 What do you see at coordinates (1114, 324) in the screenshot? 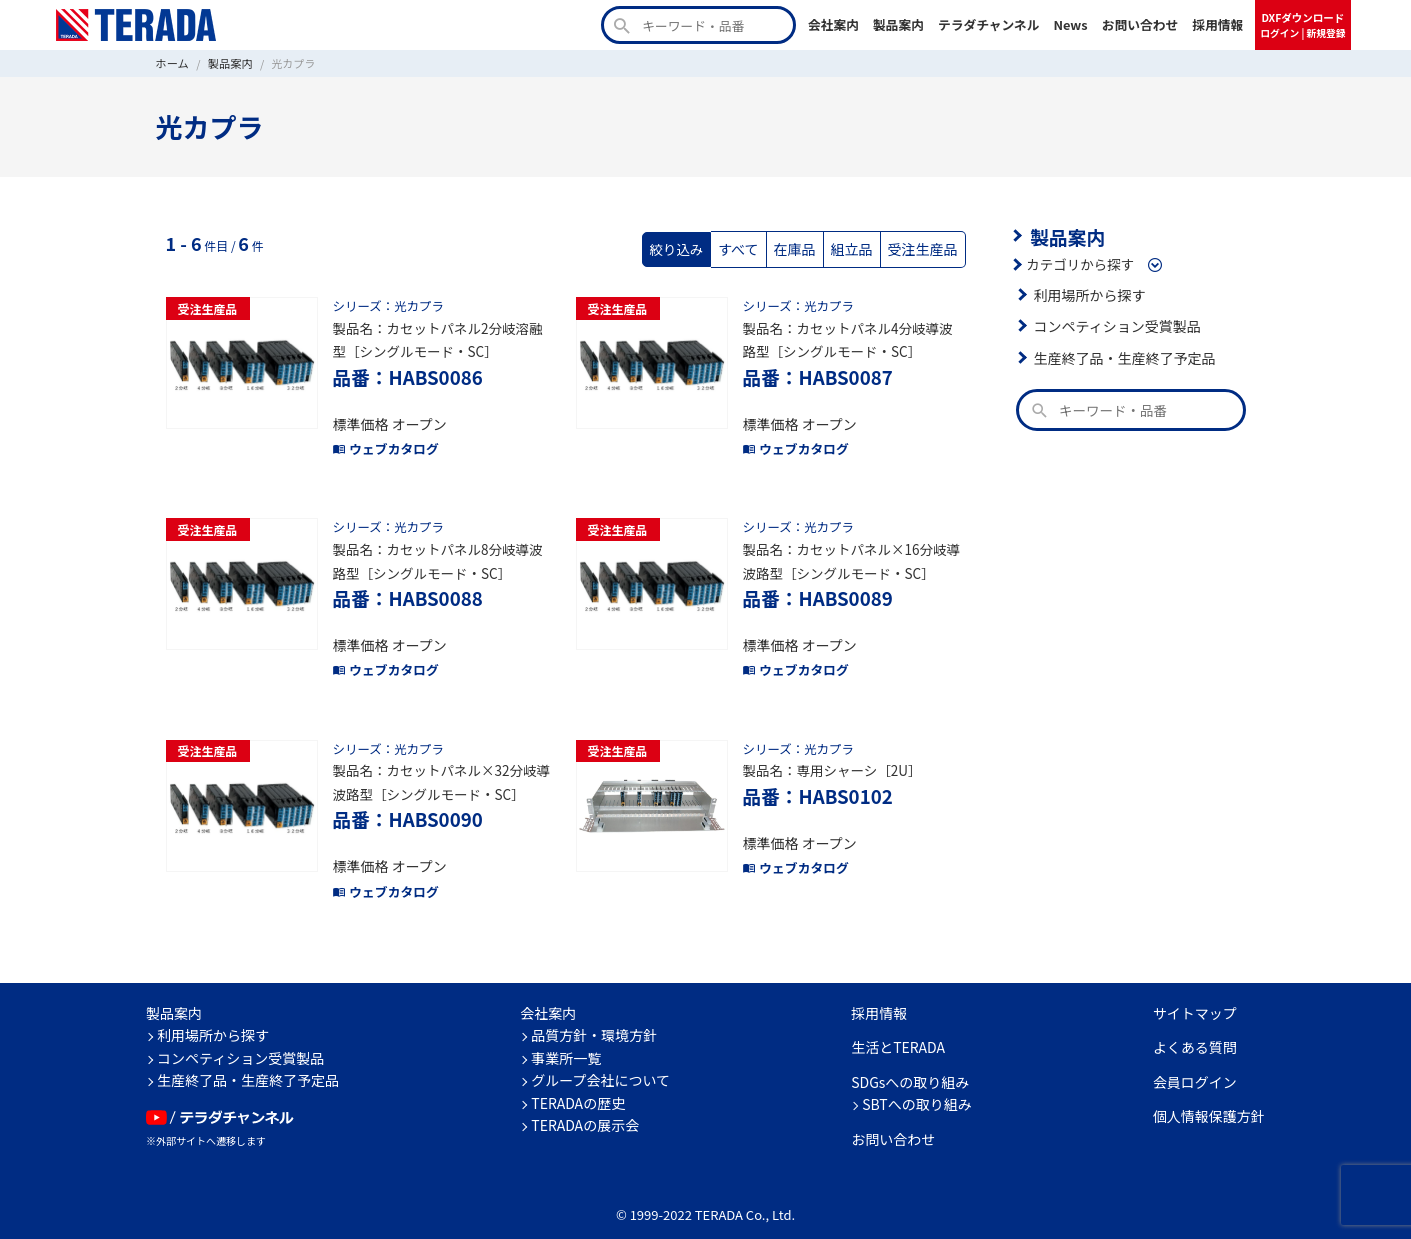
I see `コンペティション受賞製品` at bounding box center [1114, 324].